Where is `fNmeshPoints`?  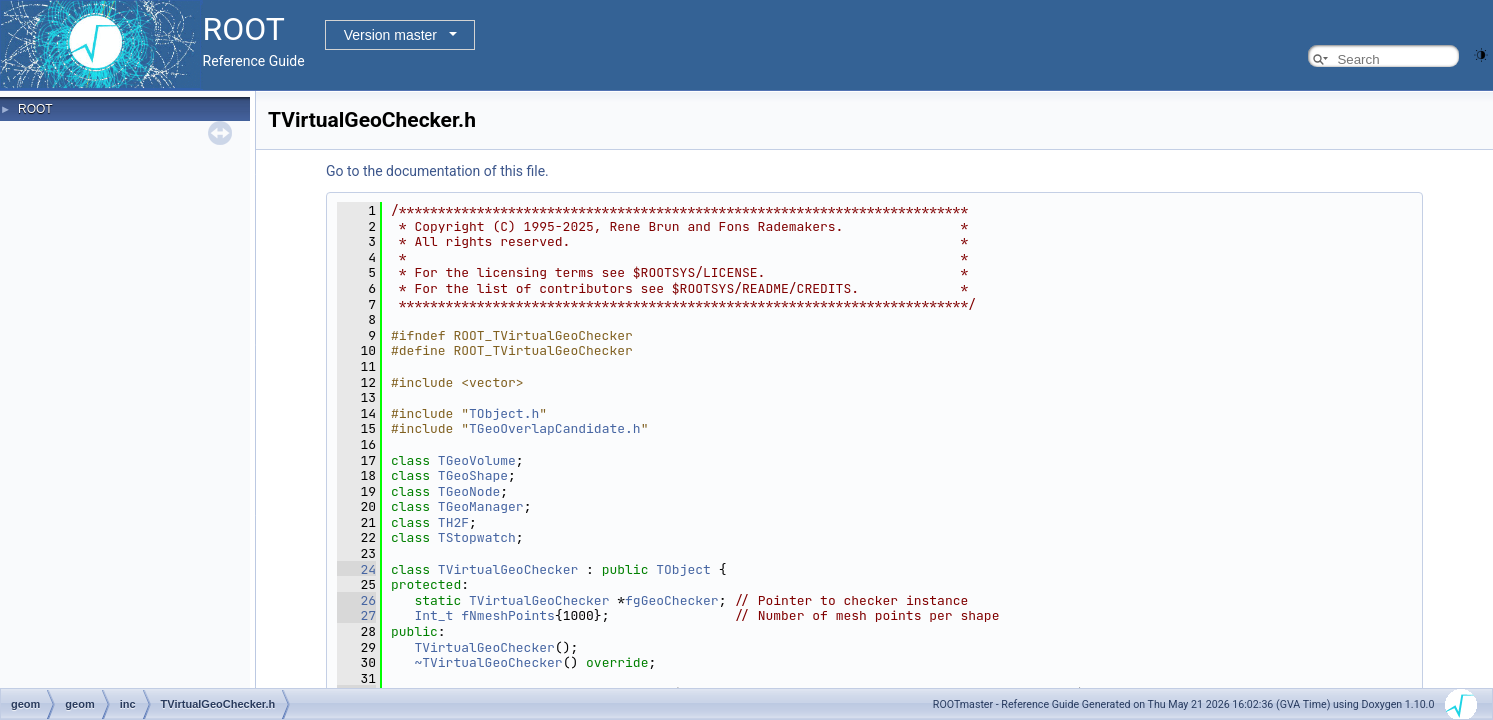
fNmeshPoints is located at coordinates (508, 615).